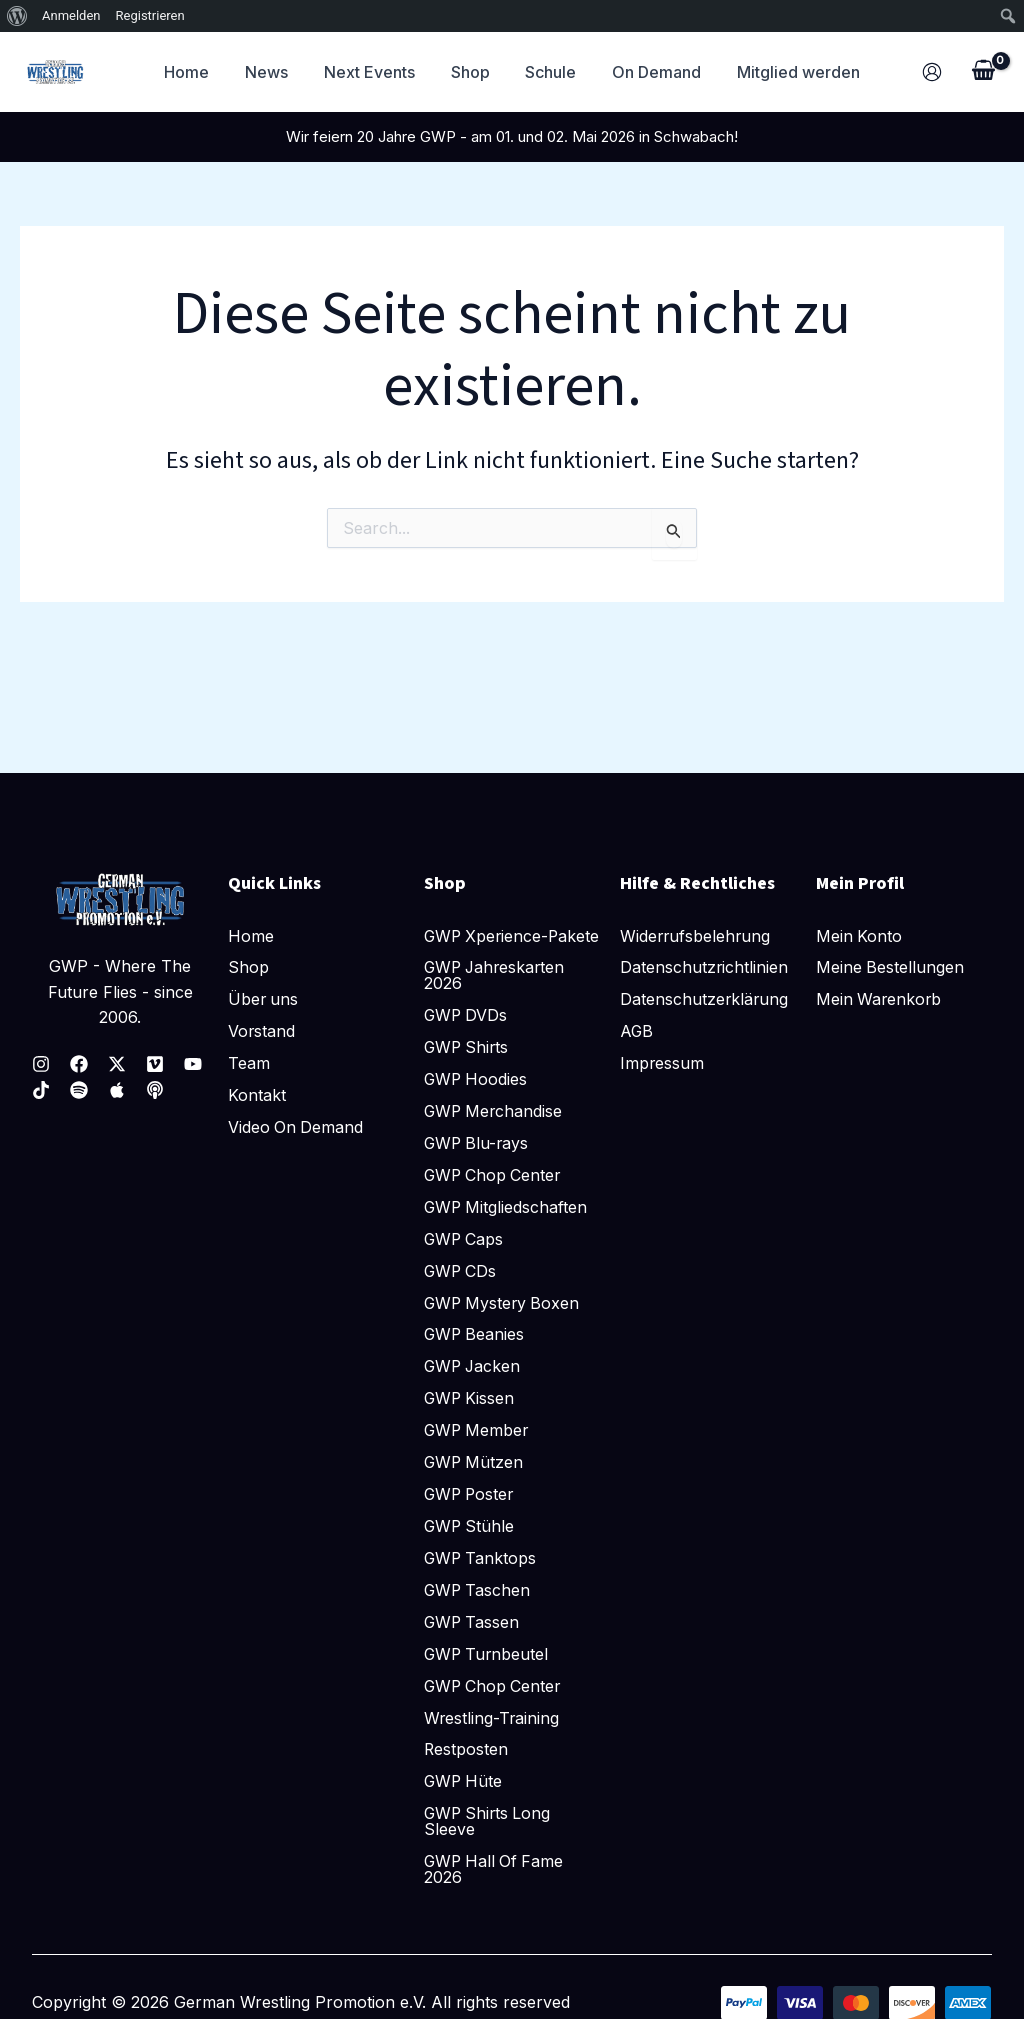  What do you see at coordinates (637, 1014) in the screenshot?
I see `AGB` at bounding box center [637, 1014].